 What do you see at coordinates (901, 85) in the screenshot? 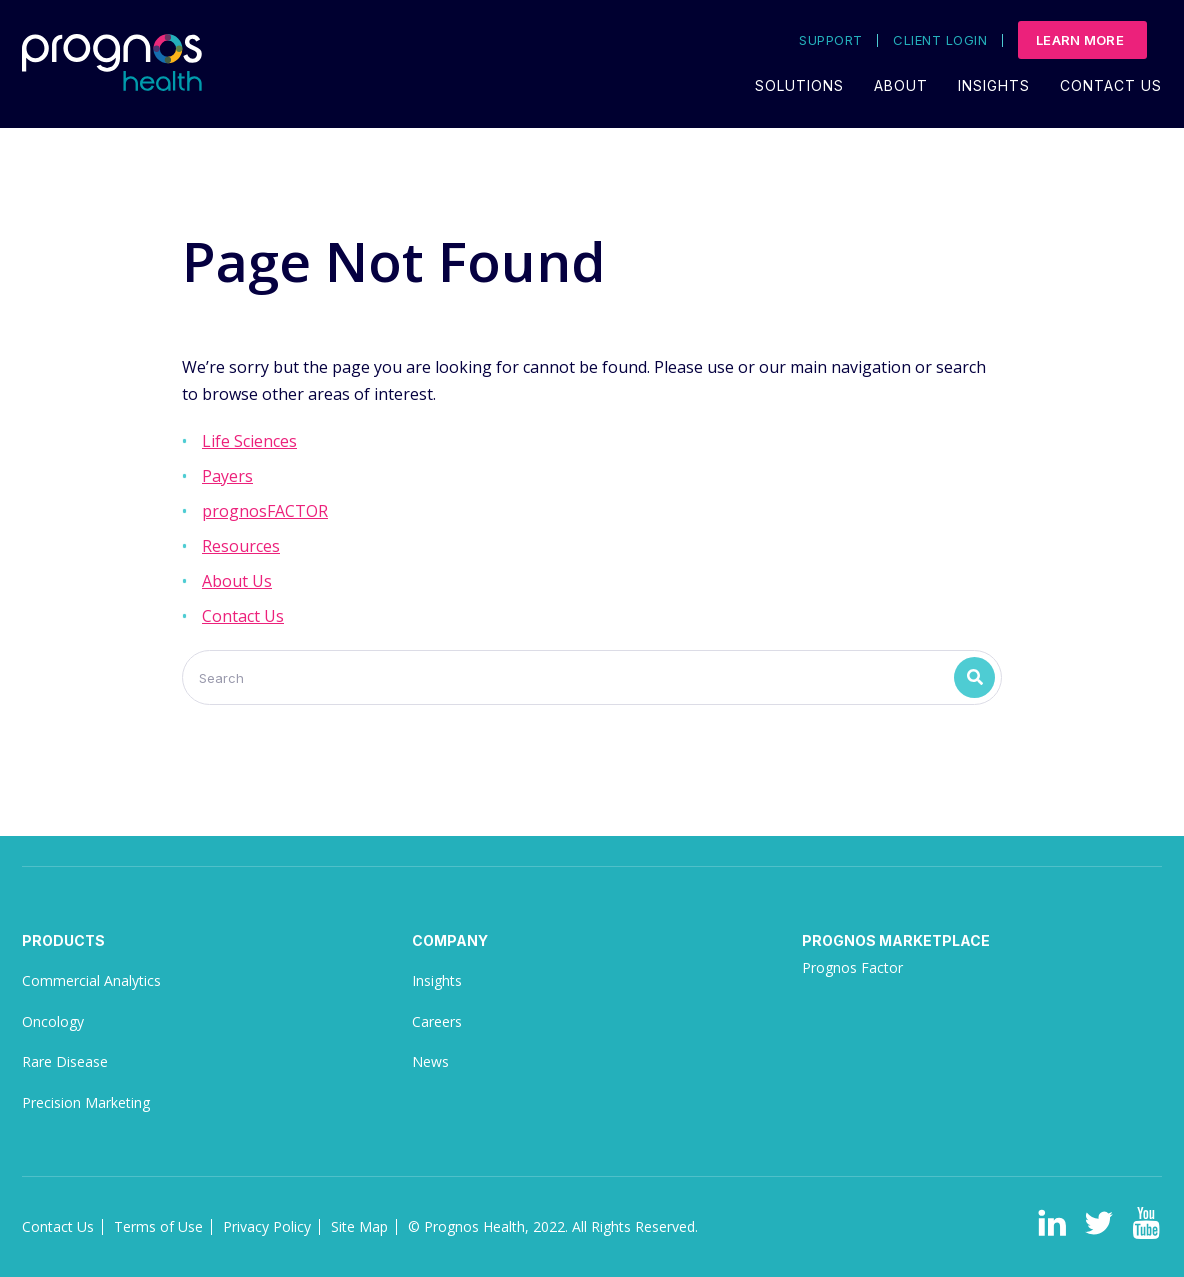
I see `About [menuitem]` at bounding box center [901, 85].